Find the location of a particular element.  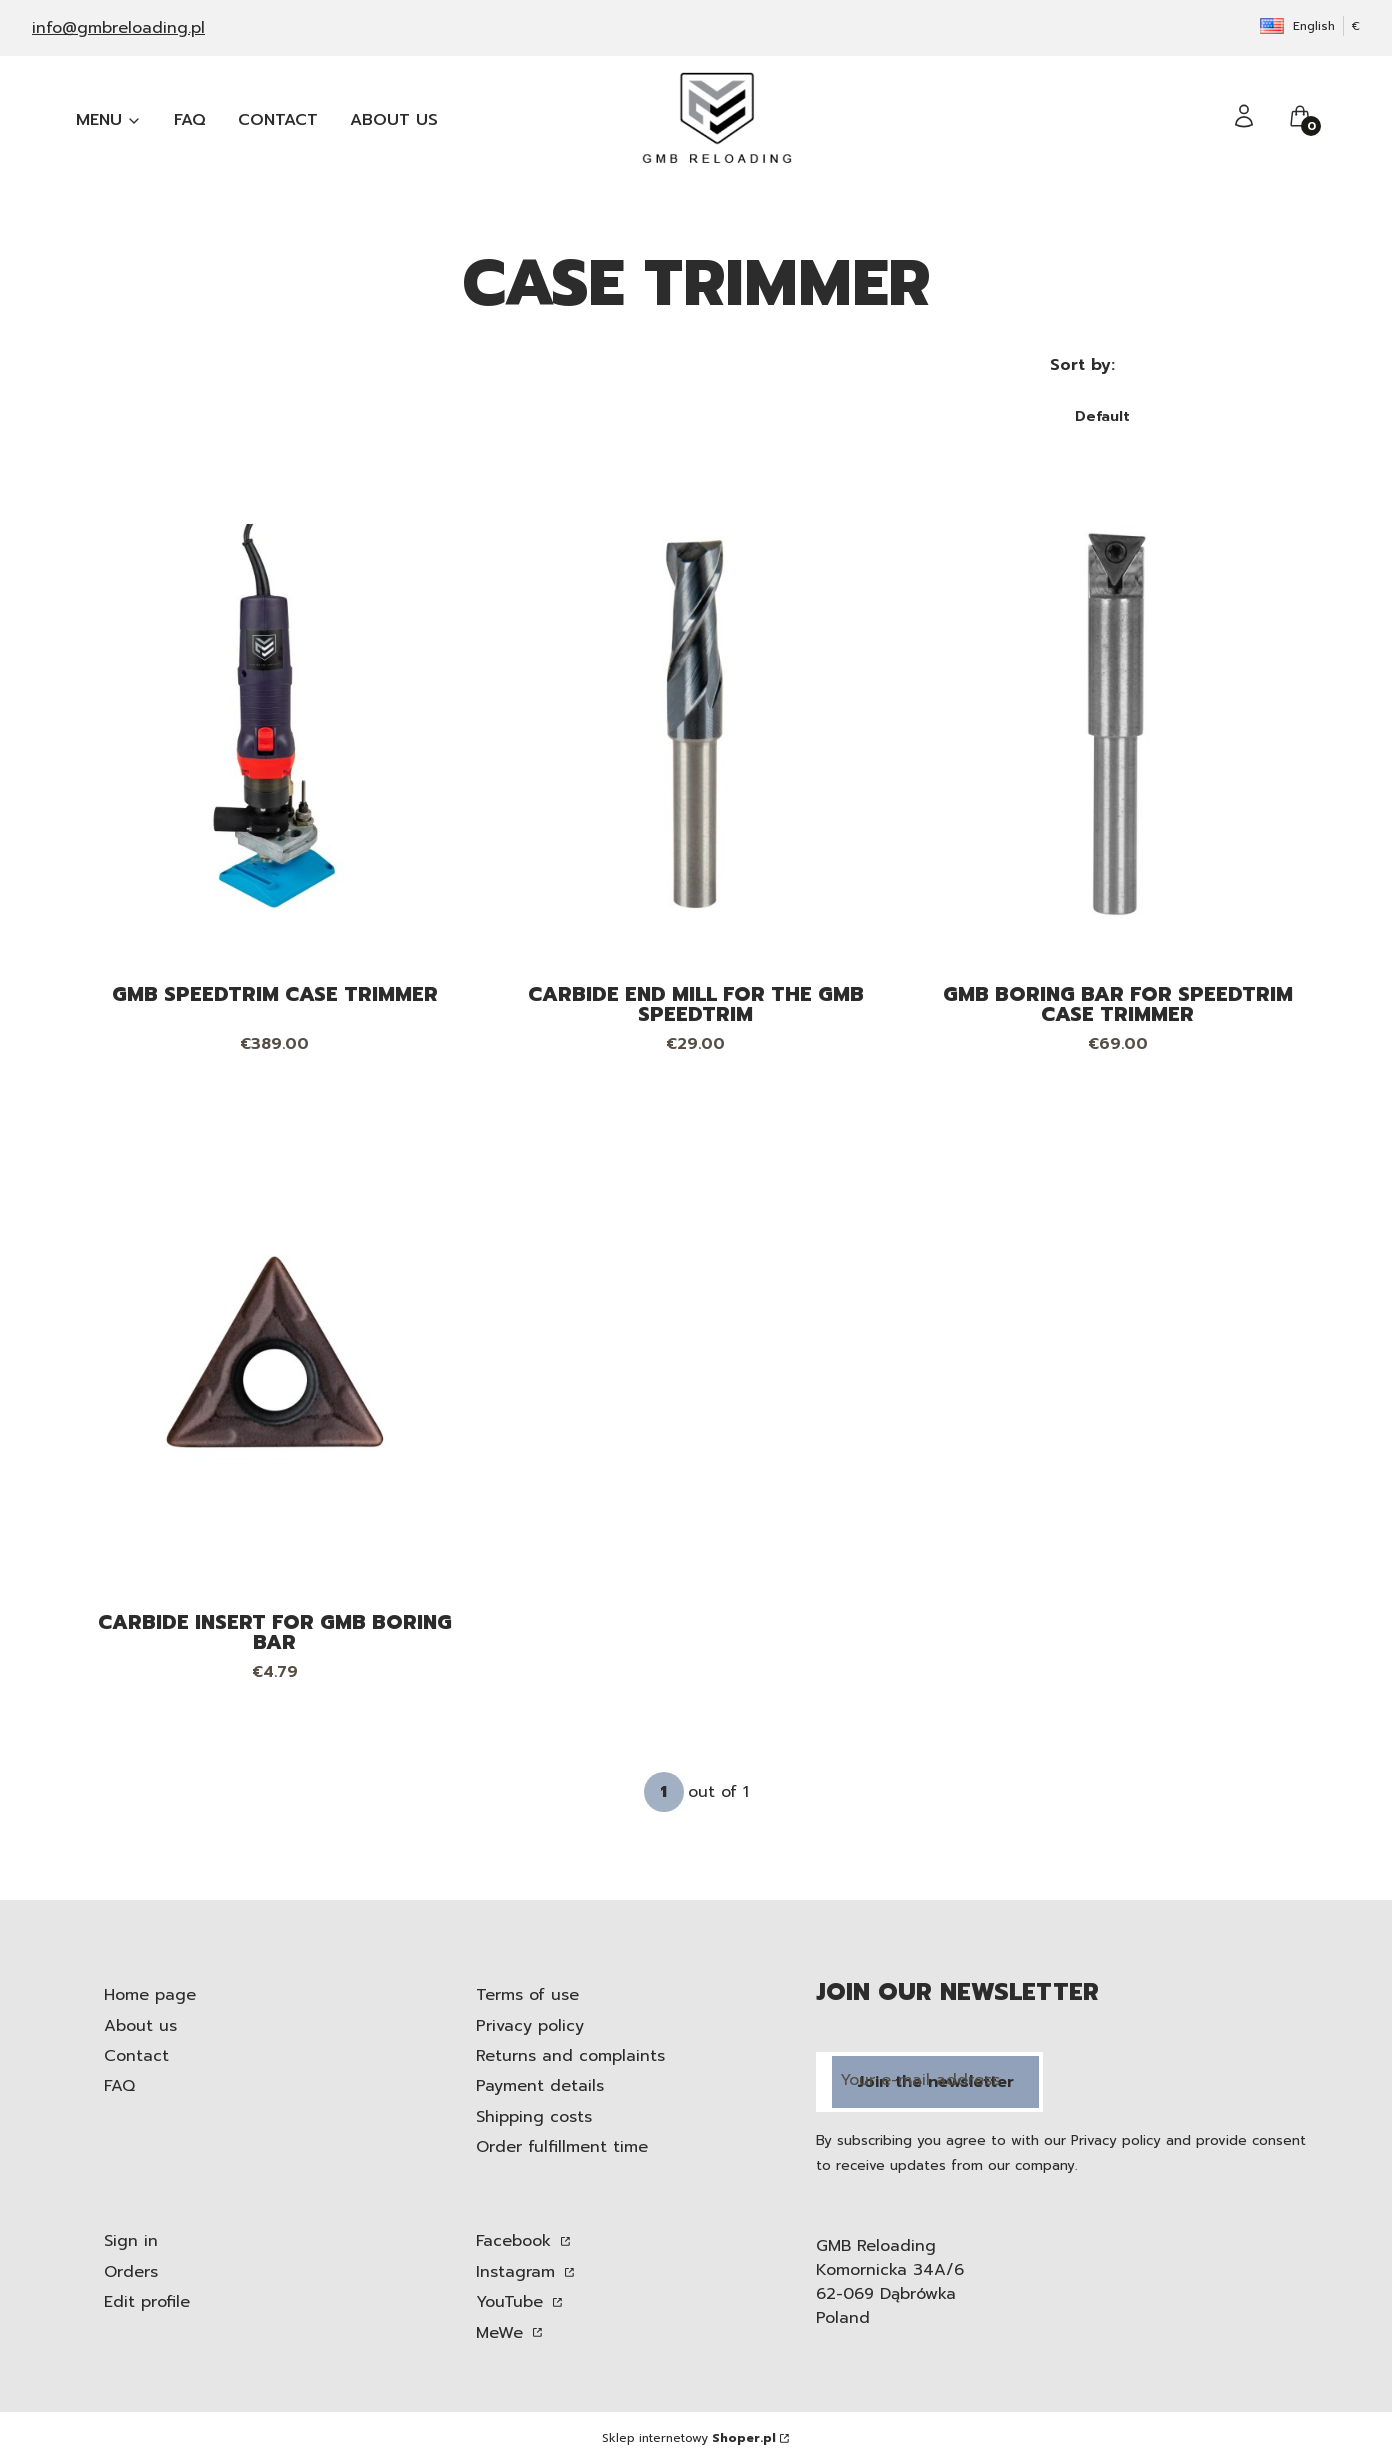

[Page 1 of 1. Enter a number to navigate to another page. The page will reload after leaving the field.] is located at coordinates (664, 1792).